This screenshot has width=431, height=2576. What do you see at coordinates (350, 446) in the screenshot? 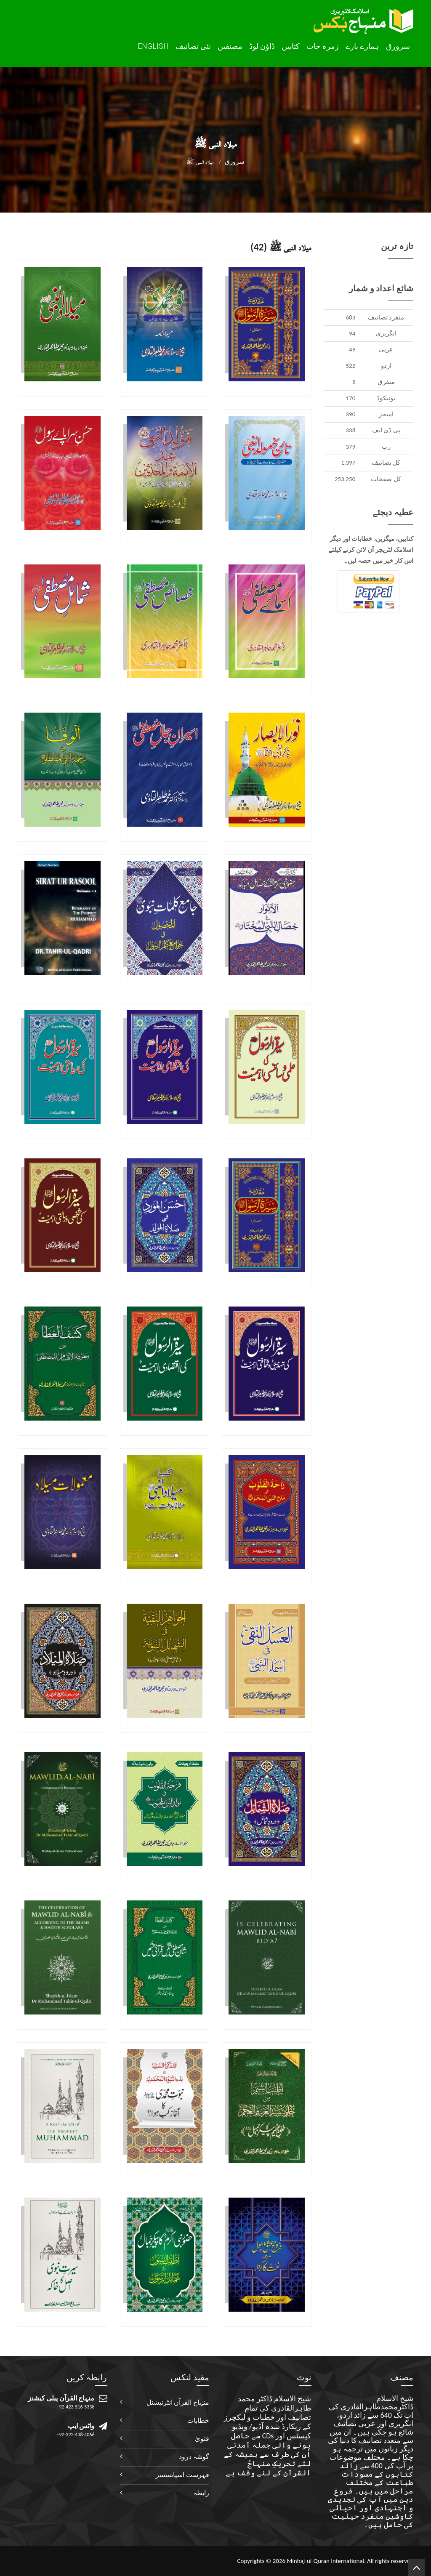
I see `379` at bounding box center [350, 446].